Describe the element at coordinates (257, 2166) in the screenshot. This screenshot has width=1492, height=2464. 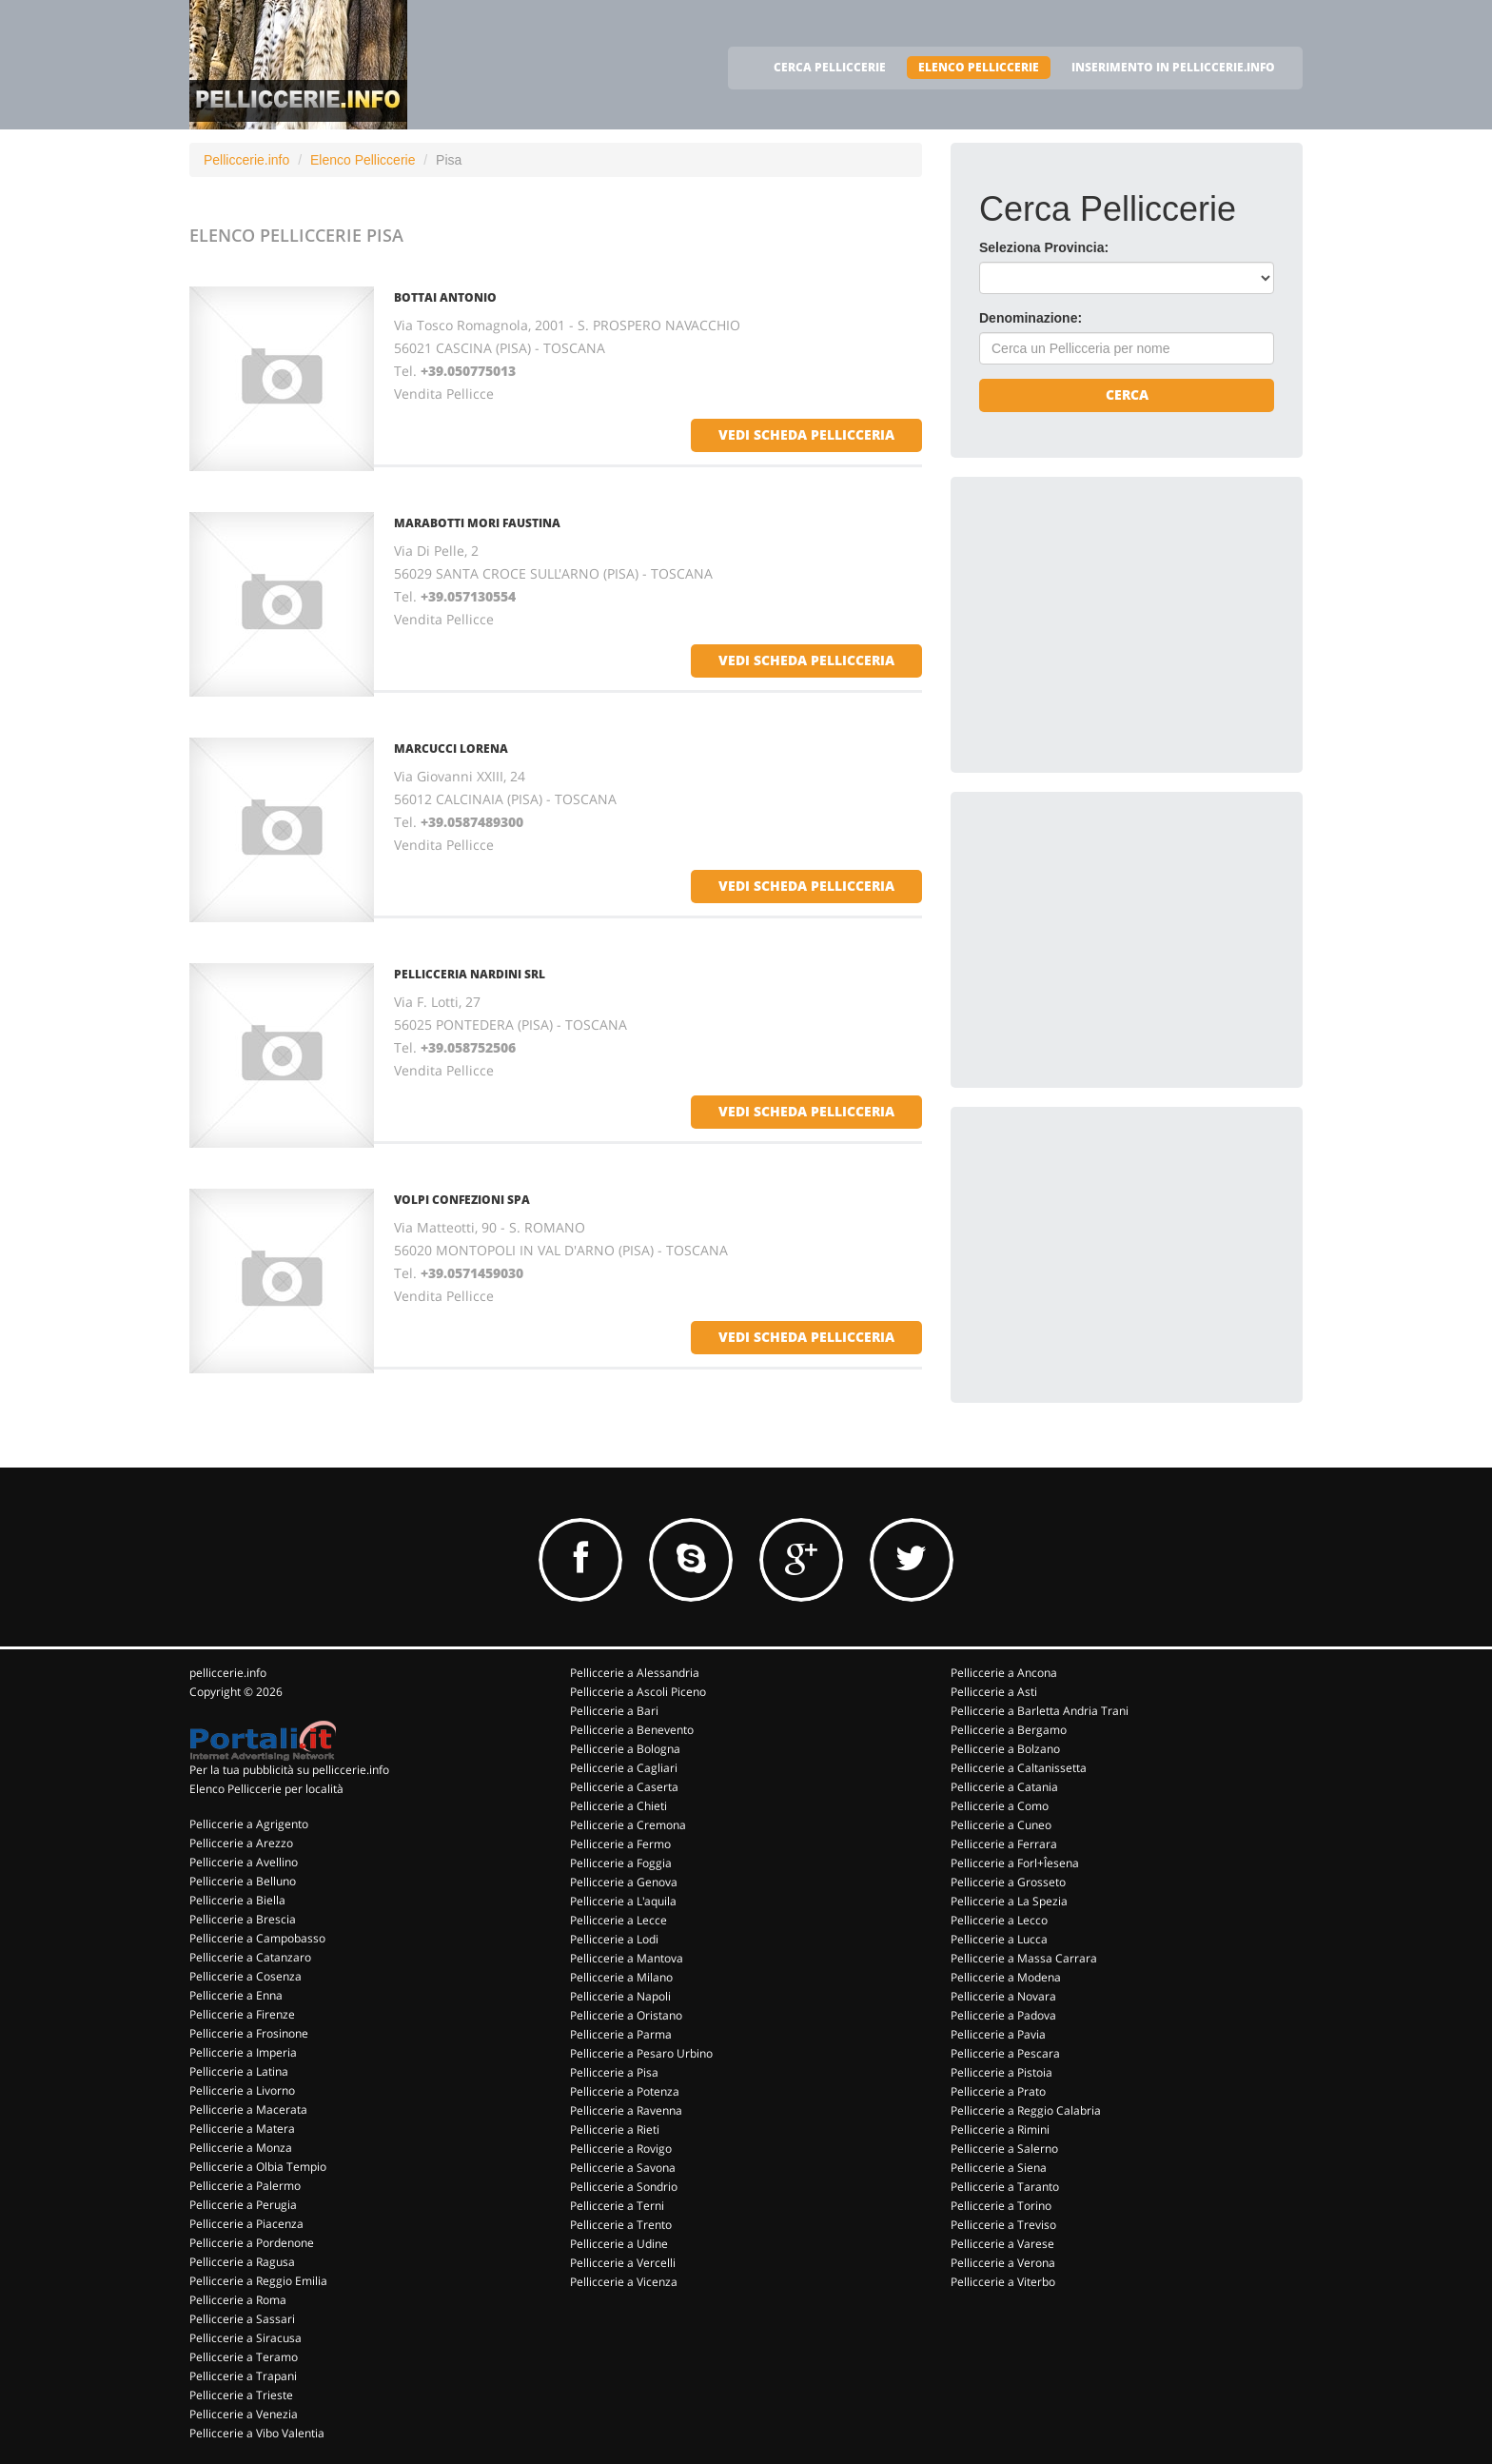
I see `Pelliccerie a Olbia Tempio` at that location.